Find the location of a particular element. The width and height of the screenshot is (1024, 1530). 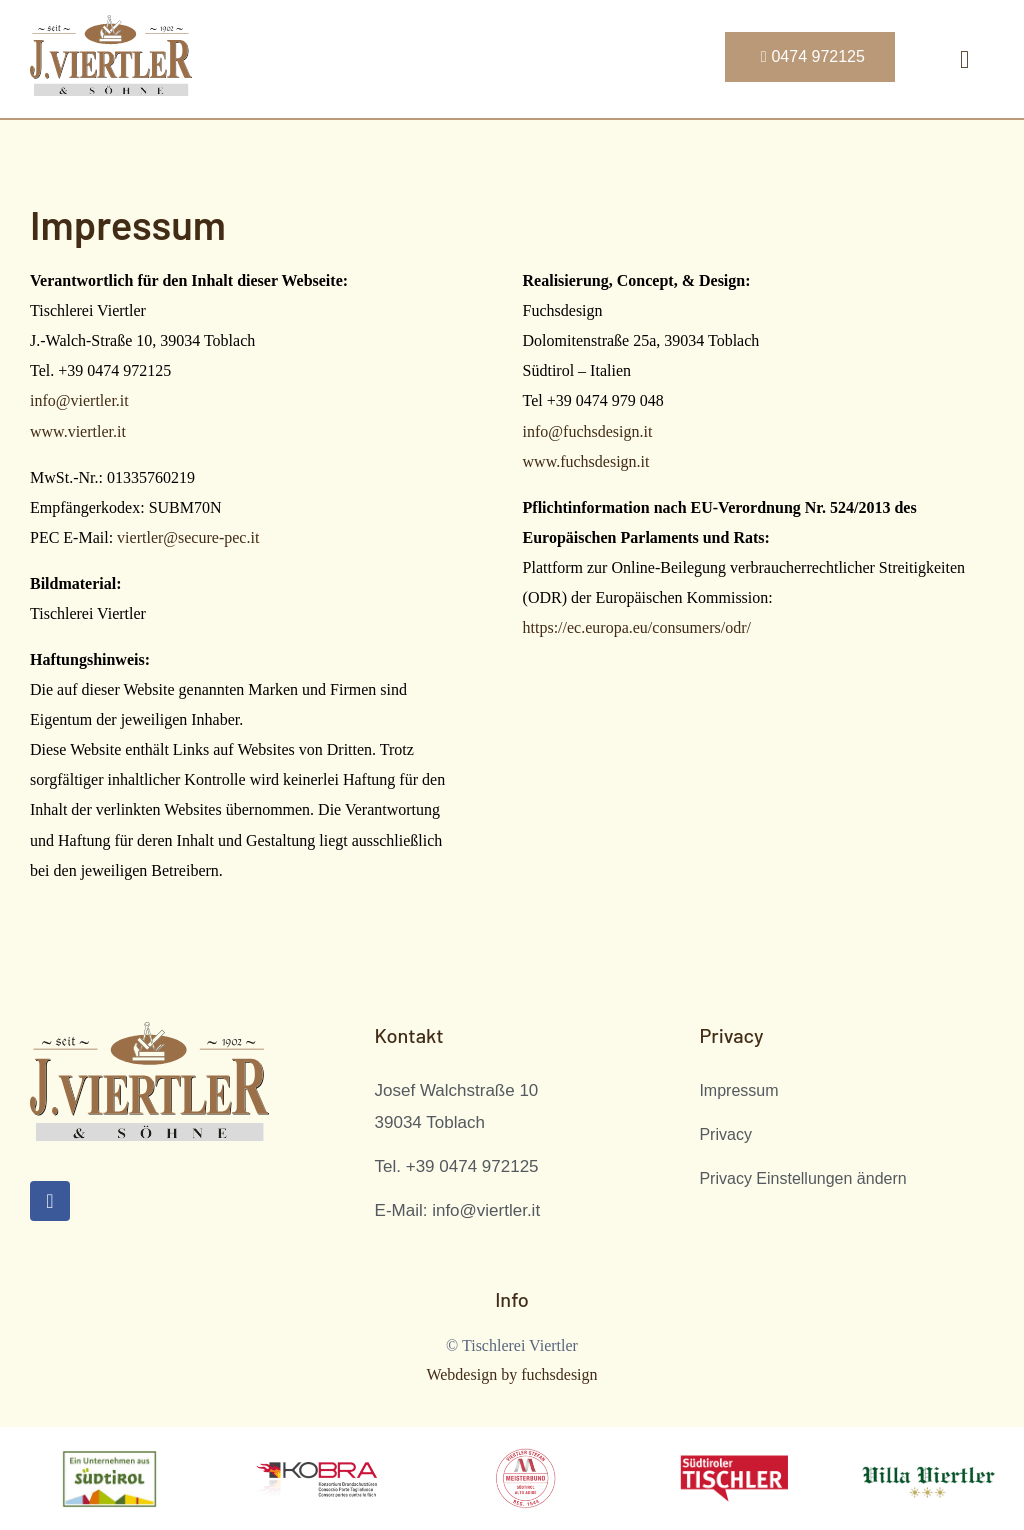

info@viertler.it is located at coordinates (79, 400).